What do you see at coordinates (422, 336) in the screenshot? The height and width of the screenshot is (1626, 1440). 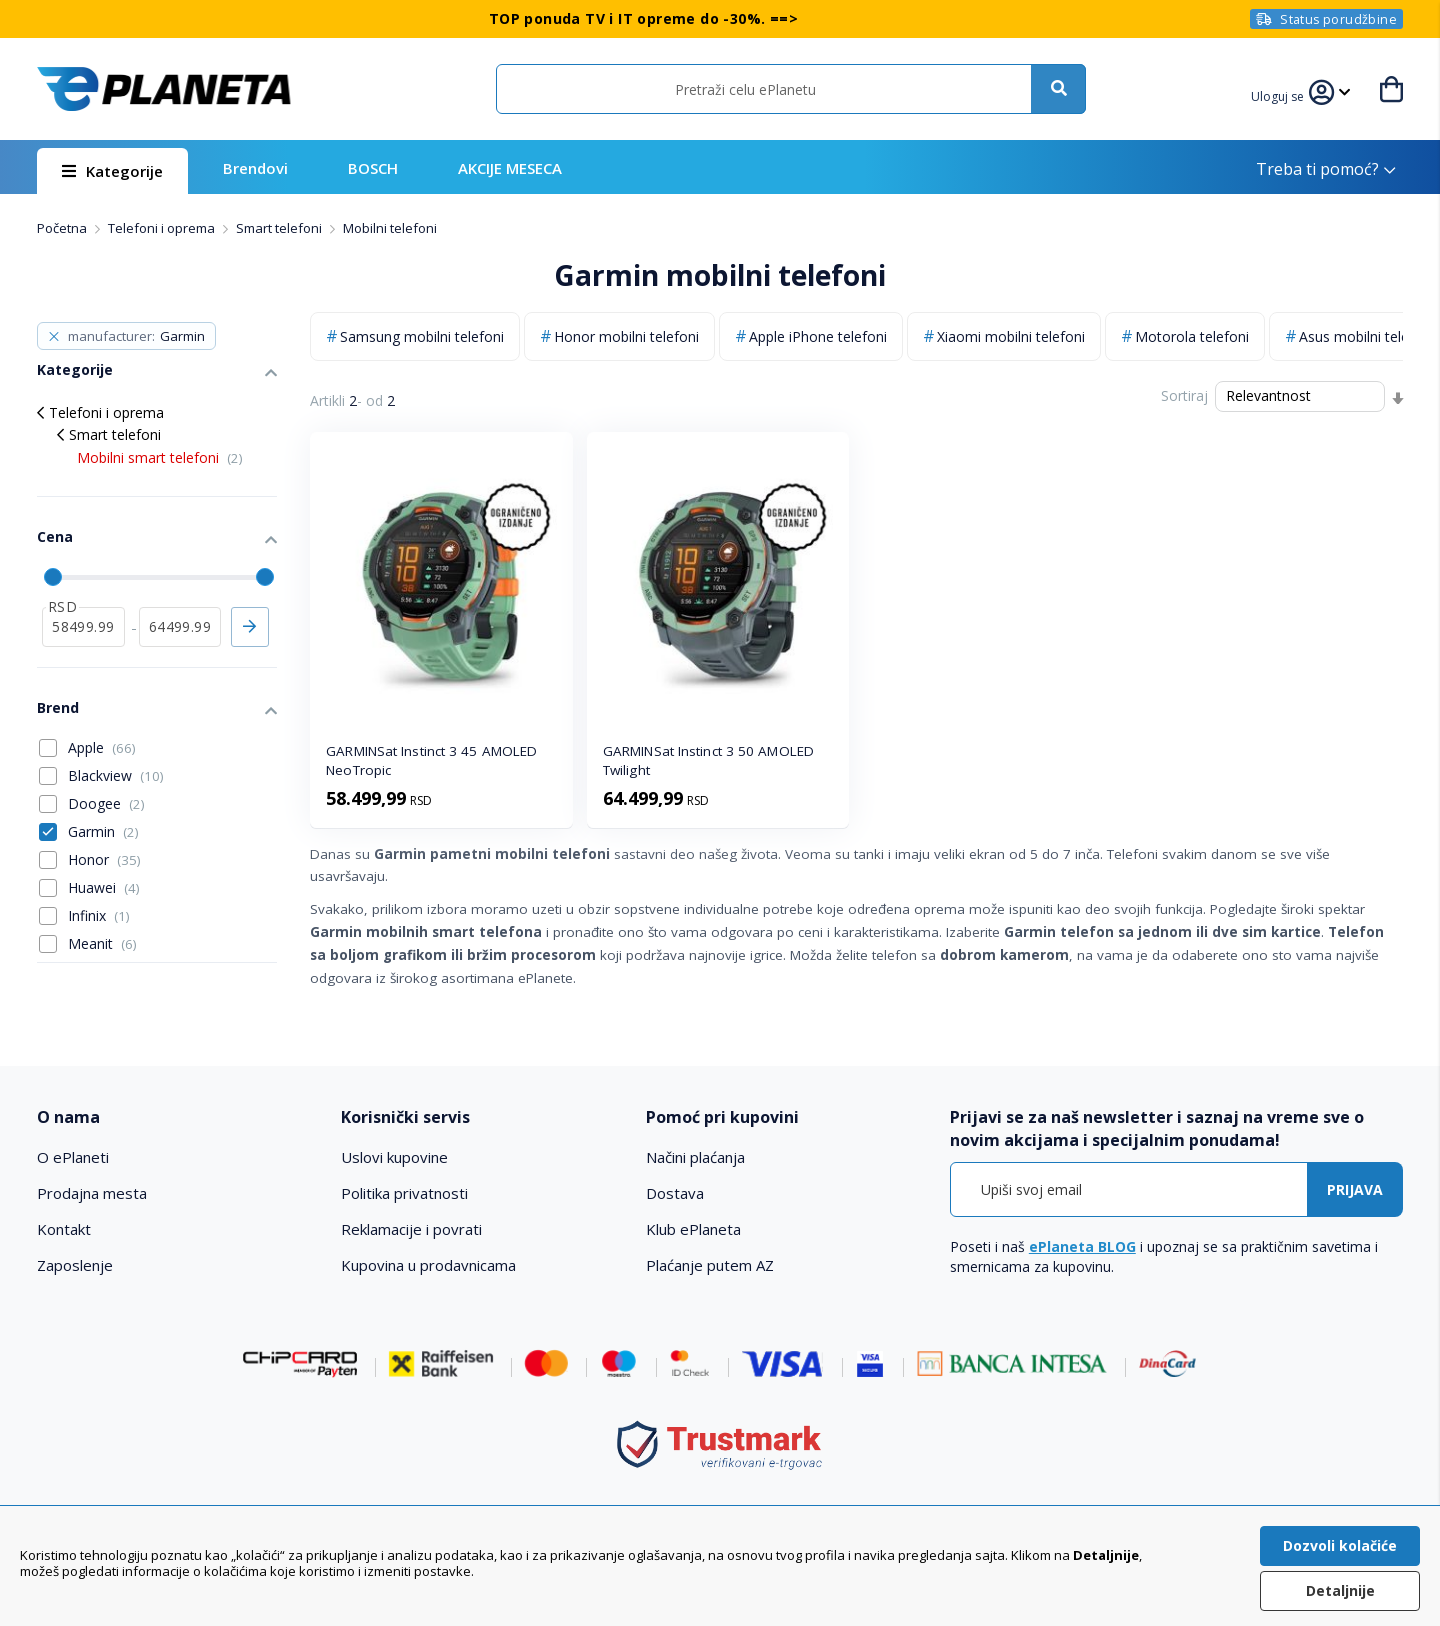 I see `Samsung mobilni telefoni` at bounding box center [422, 336].